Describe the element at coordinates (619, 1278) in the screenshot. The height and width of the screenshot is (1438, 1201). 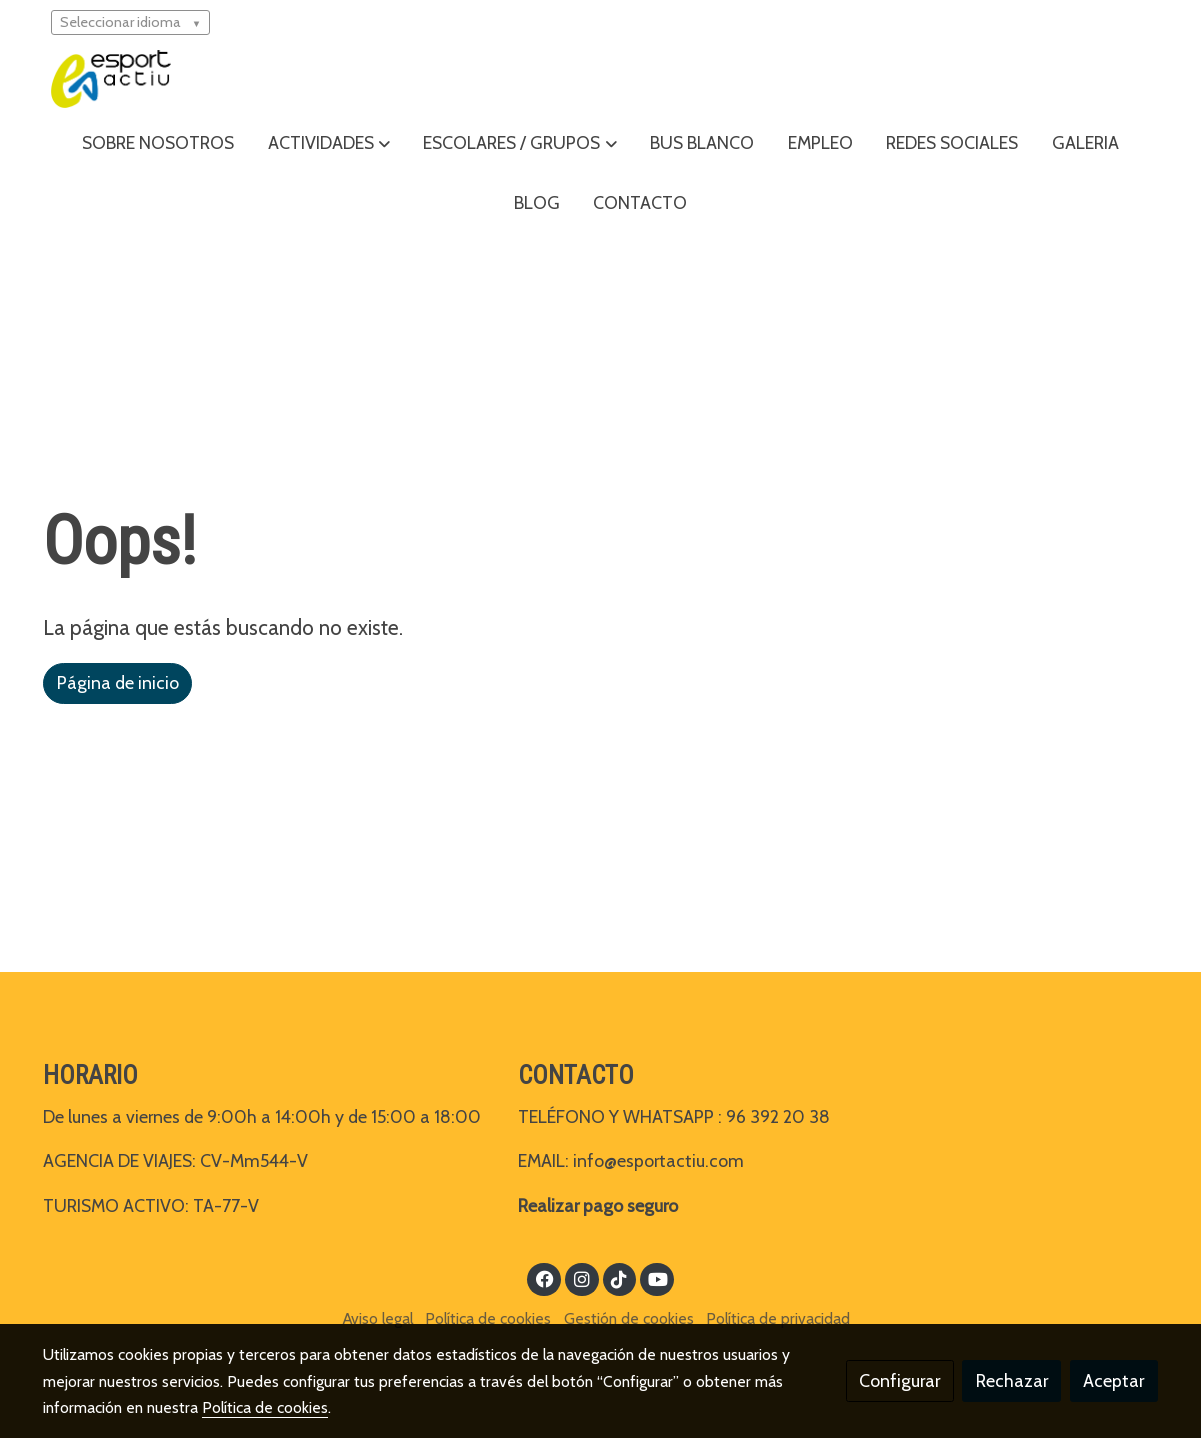
I see `[link tiktok]` at that location.